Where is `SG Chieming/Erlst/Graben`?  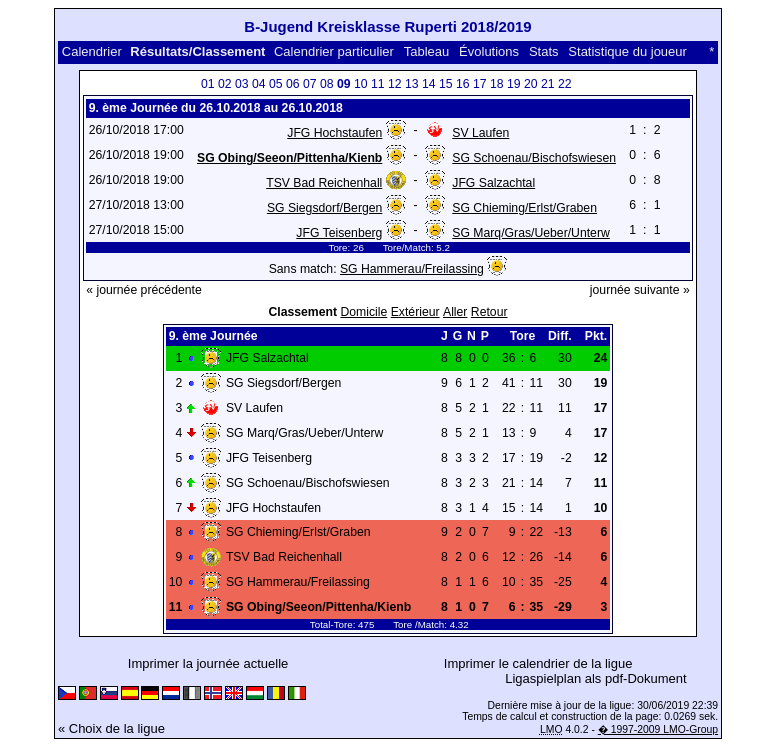
SG Chieming/Erlst/Graben is located at coordinates (524, 208).